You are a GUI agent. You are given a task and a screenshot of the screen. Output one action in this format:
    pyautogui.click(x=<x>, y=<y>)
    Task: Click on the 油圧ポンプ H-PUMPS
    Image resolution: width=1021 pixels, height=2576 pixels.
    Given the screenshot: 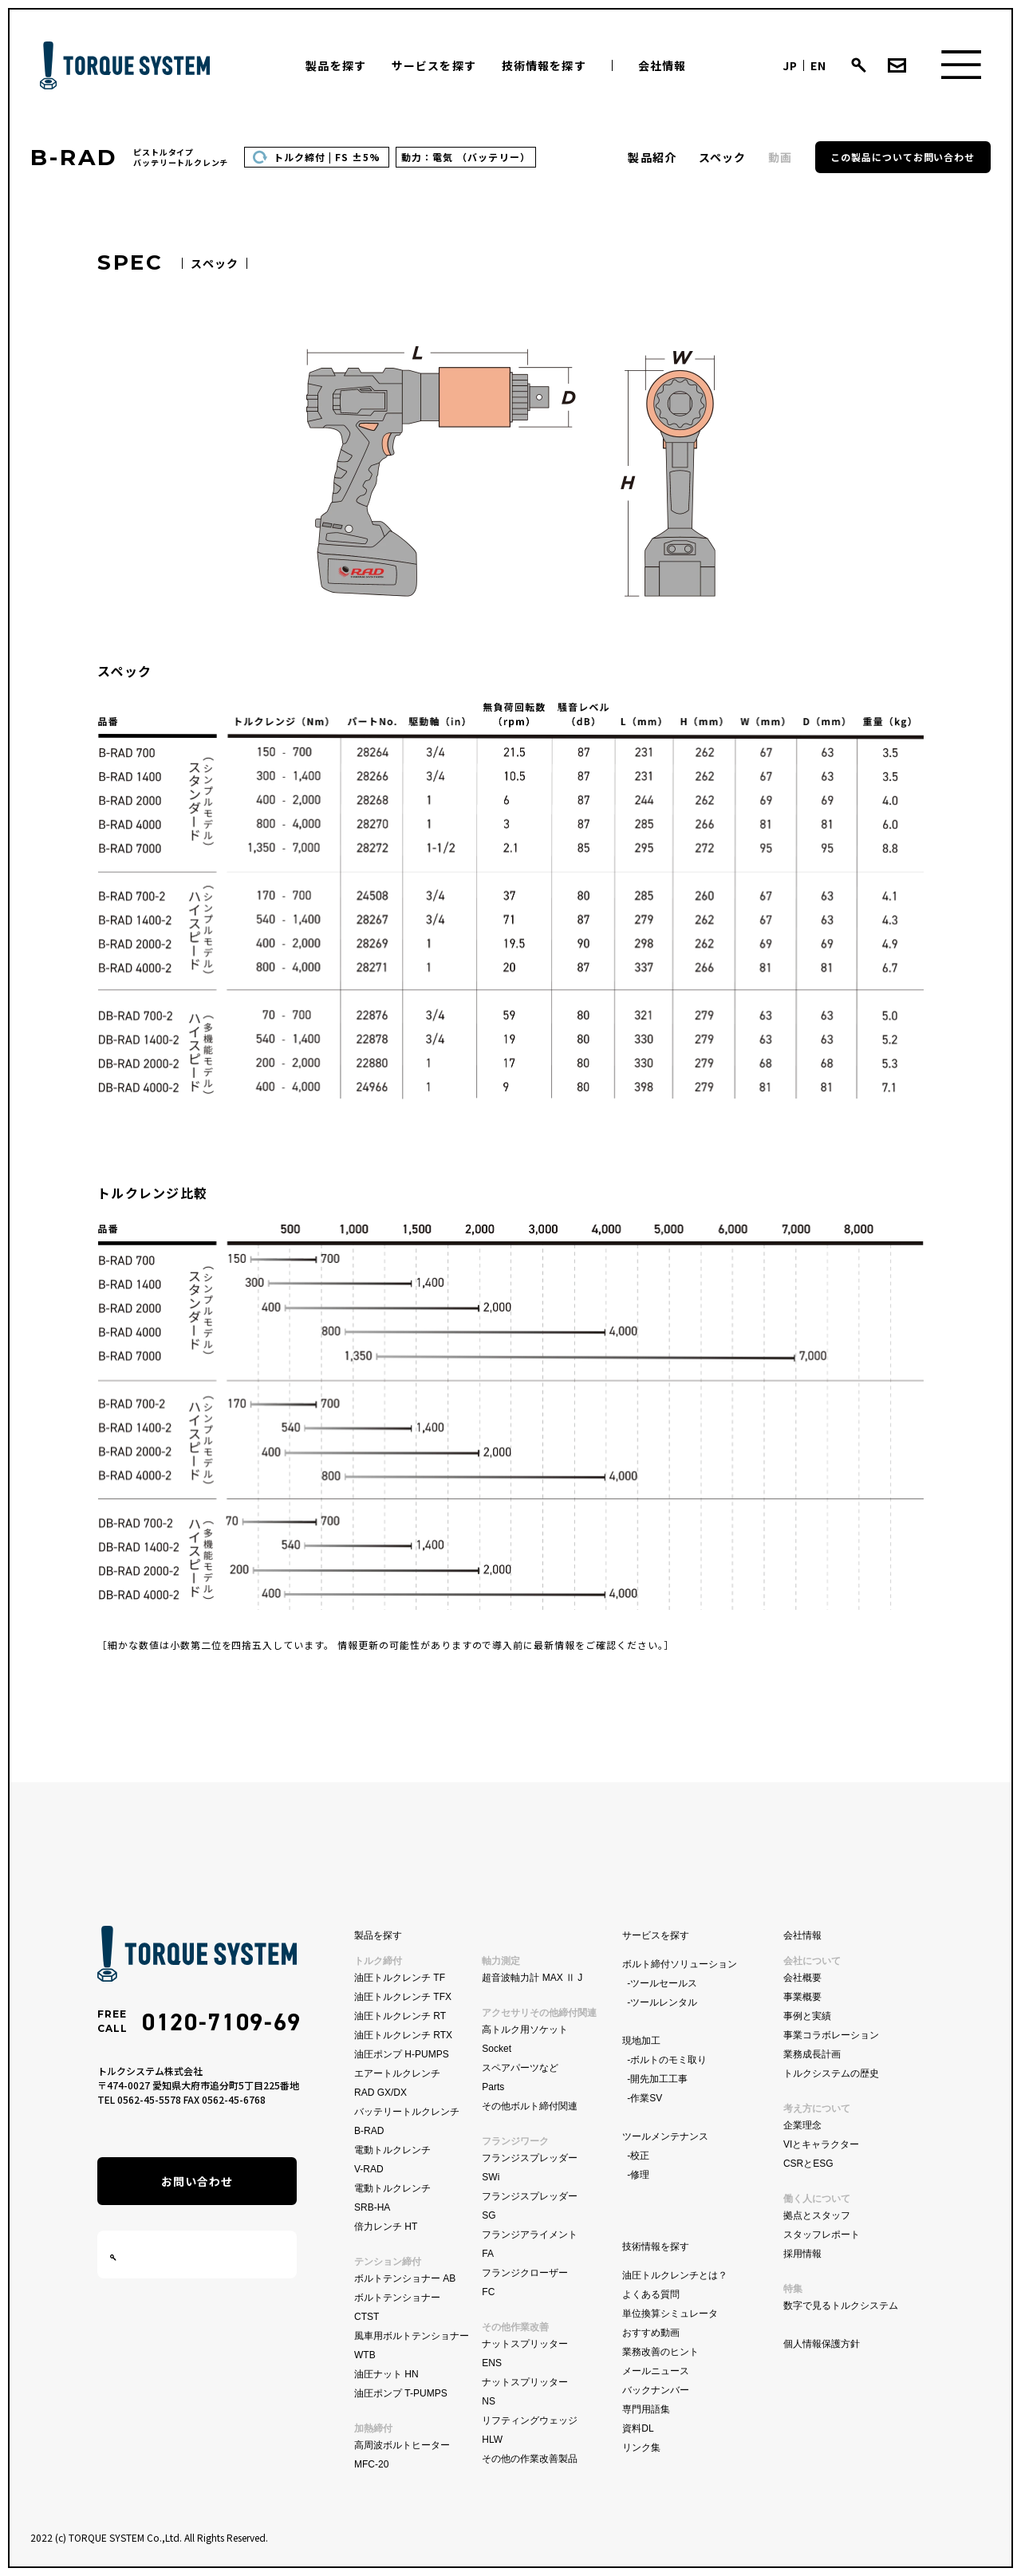 What is the action you would take?
    pyautogui.click(x=401, y=2054)
    